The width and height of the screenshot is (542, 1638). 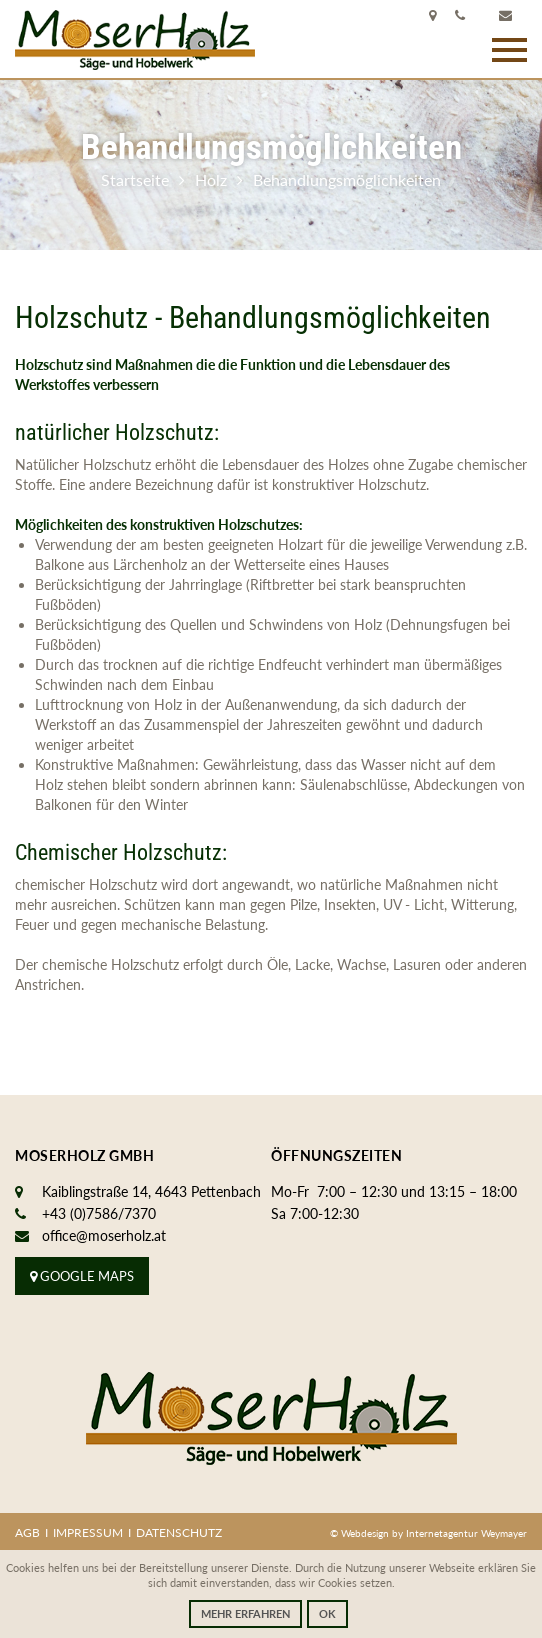 I want to click on Startseite, so click(x=135, y=179).